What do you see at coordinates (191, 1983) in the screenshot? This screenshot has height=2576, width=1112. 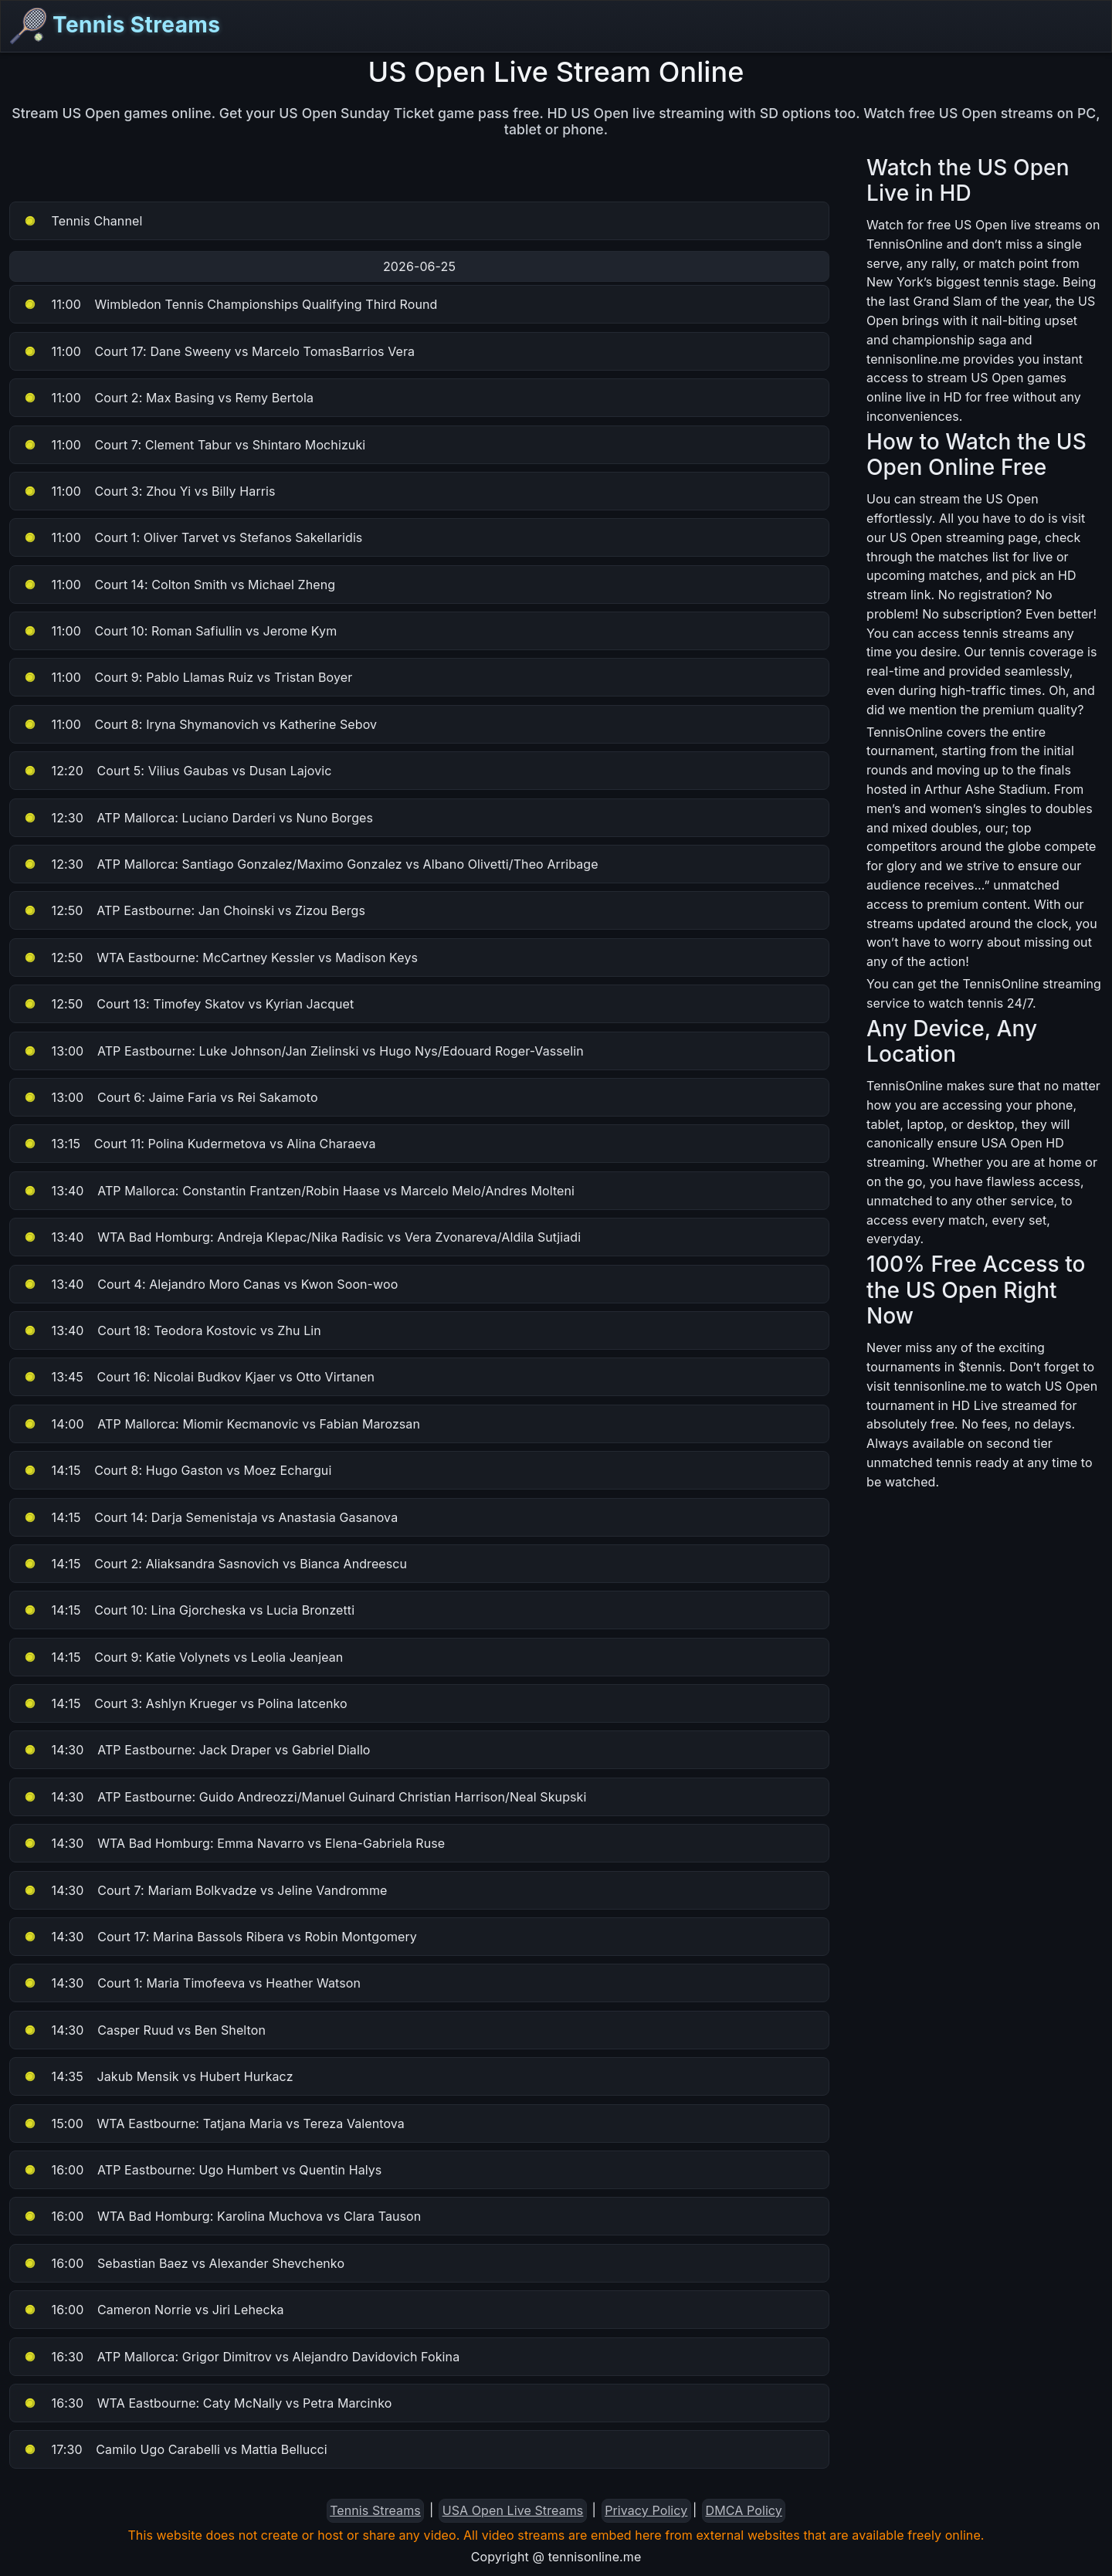 I see `Court 1: Maria Timofeeva vs Heather Watson [button]` at bounding box center [191, 1983].